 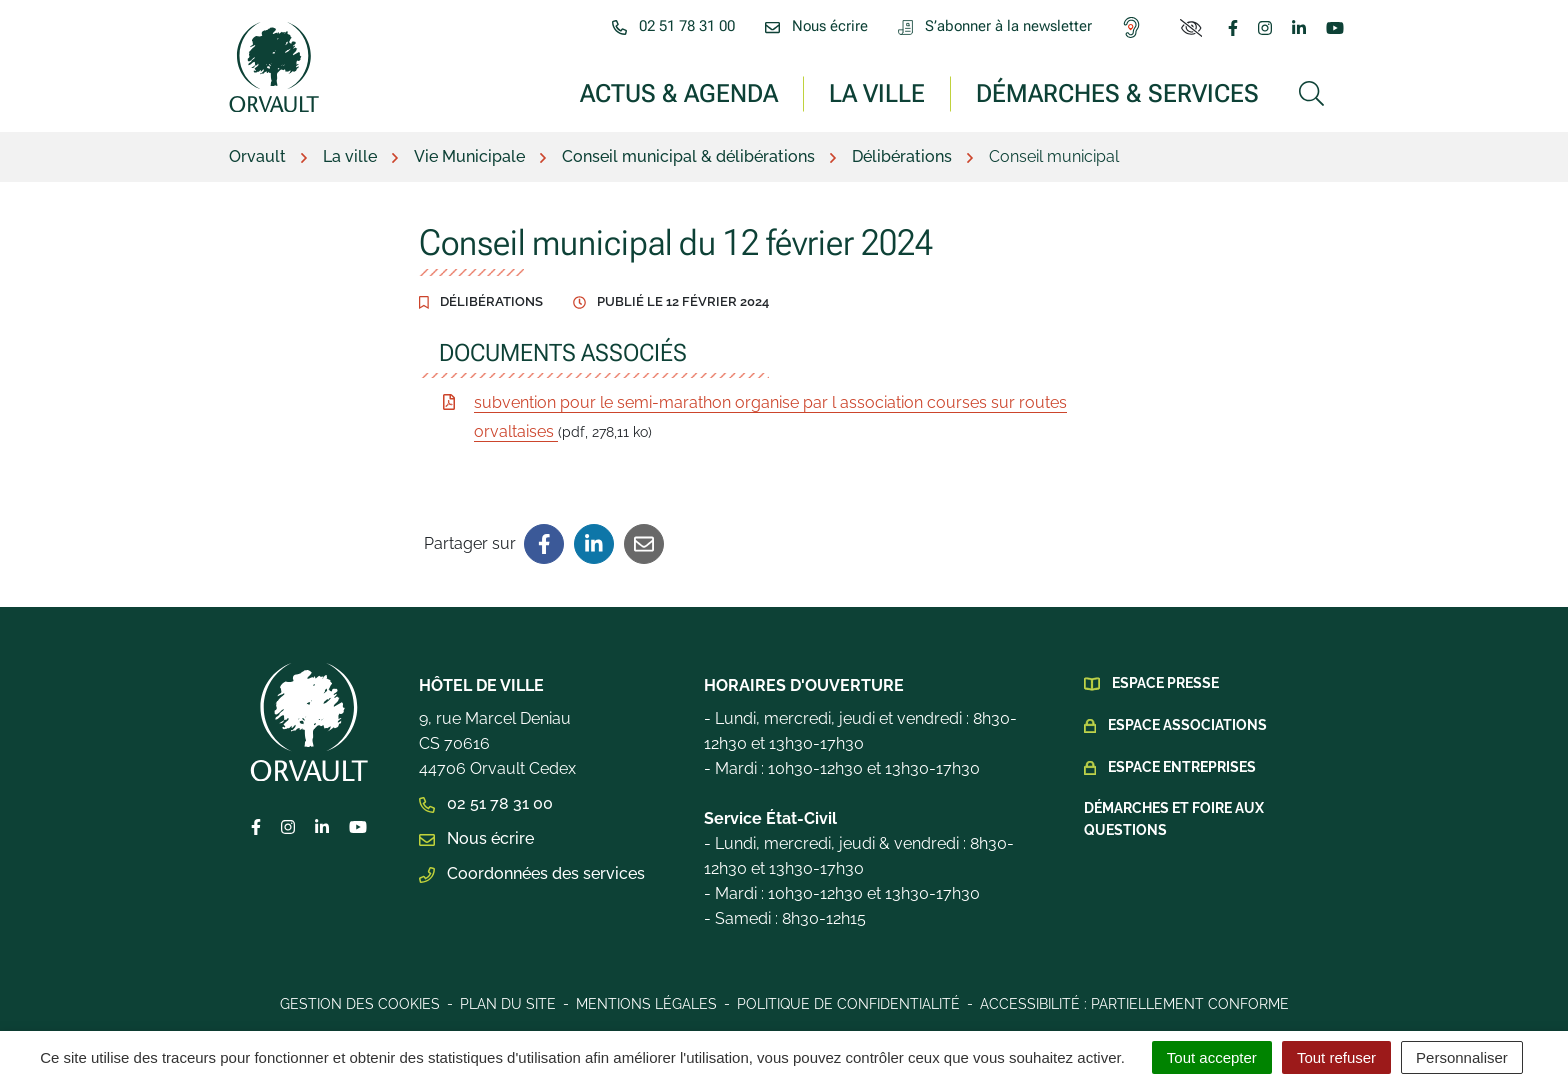 What do you see at coordinates (360, 1004) in the screenshot?
I see `Gestion des cookies` at bounding box center [360, 1004].